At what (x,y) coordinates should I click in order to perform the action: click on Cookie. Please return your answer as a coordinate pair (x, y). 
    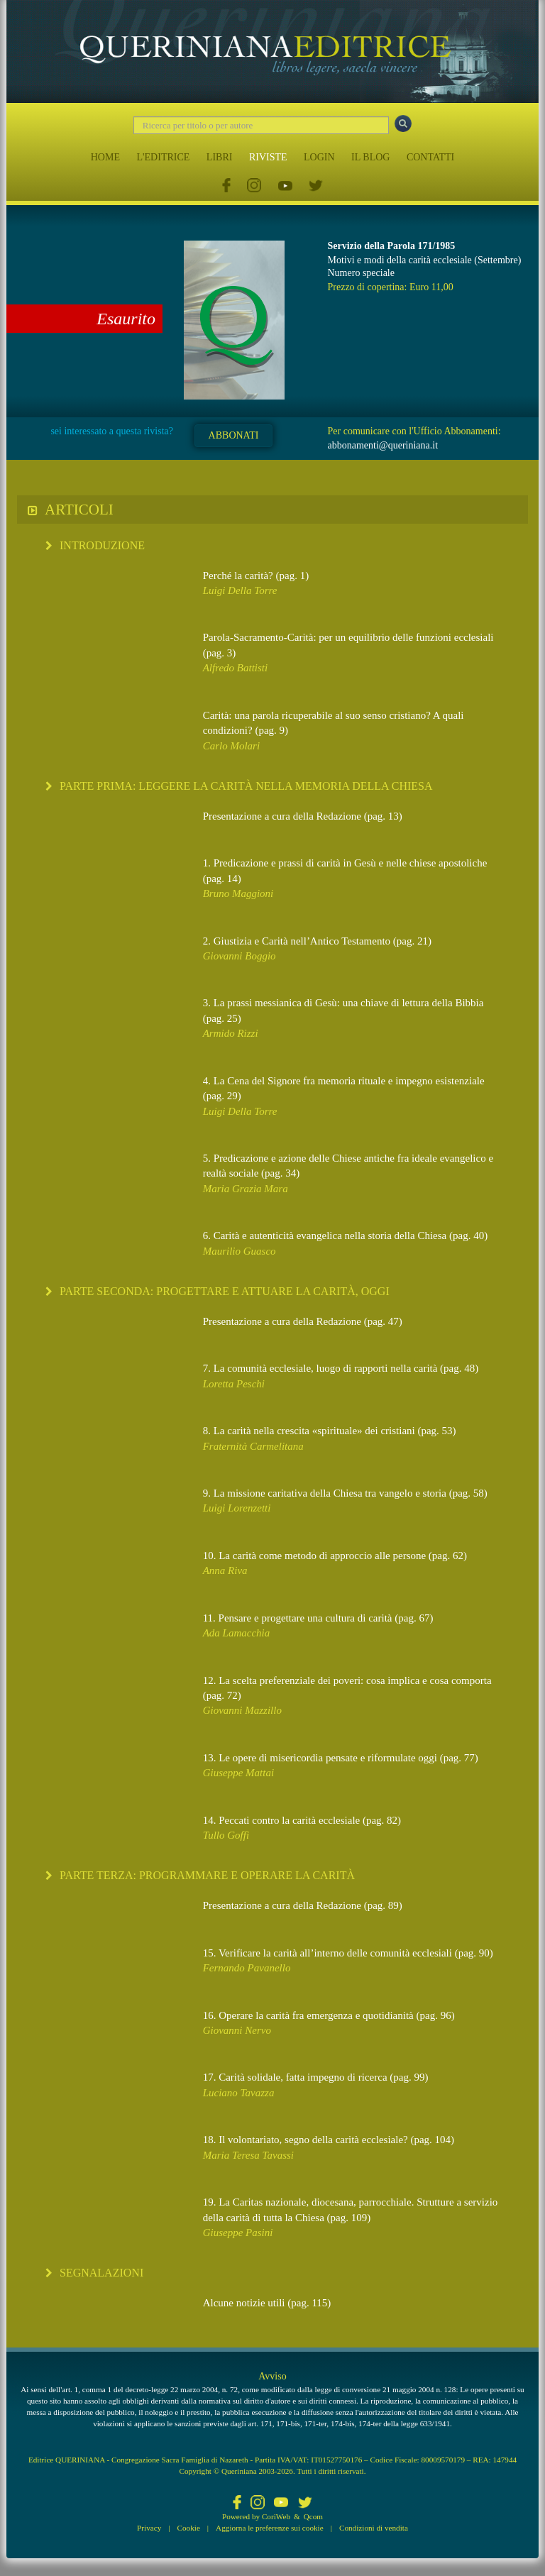
    Looking at the image, I should click on (188, 2527).